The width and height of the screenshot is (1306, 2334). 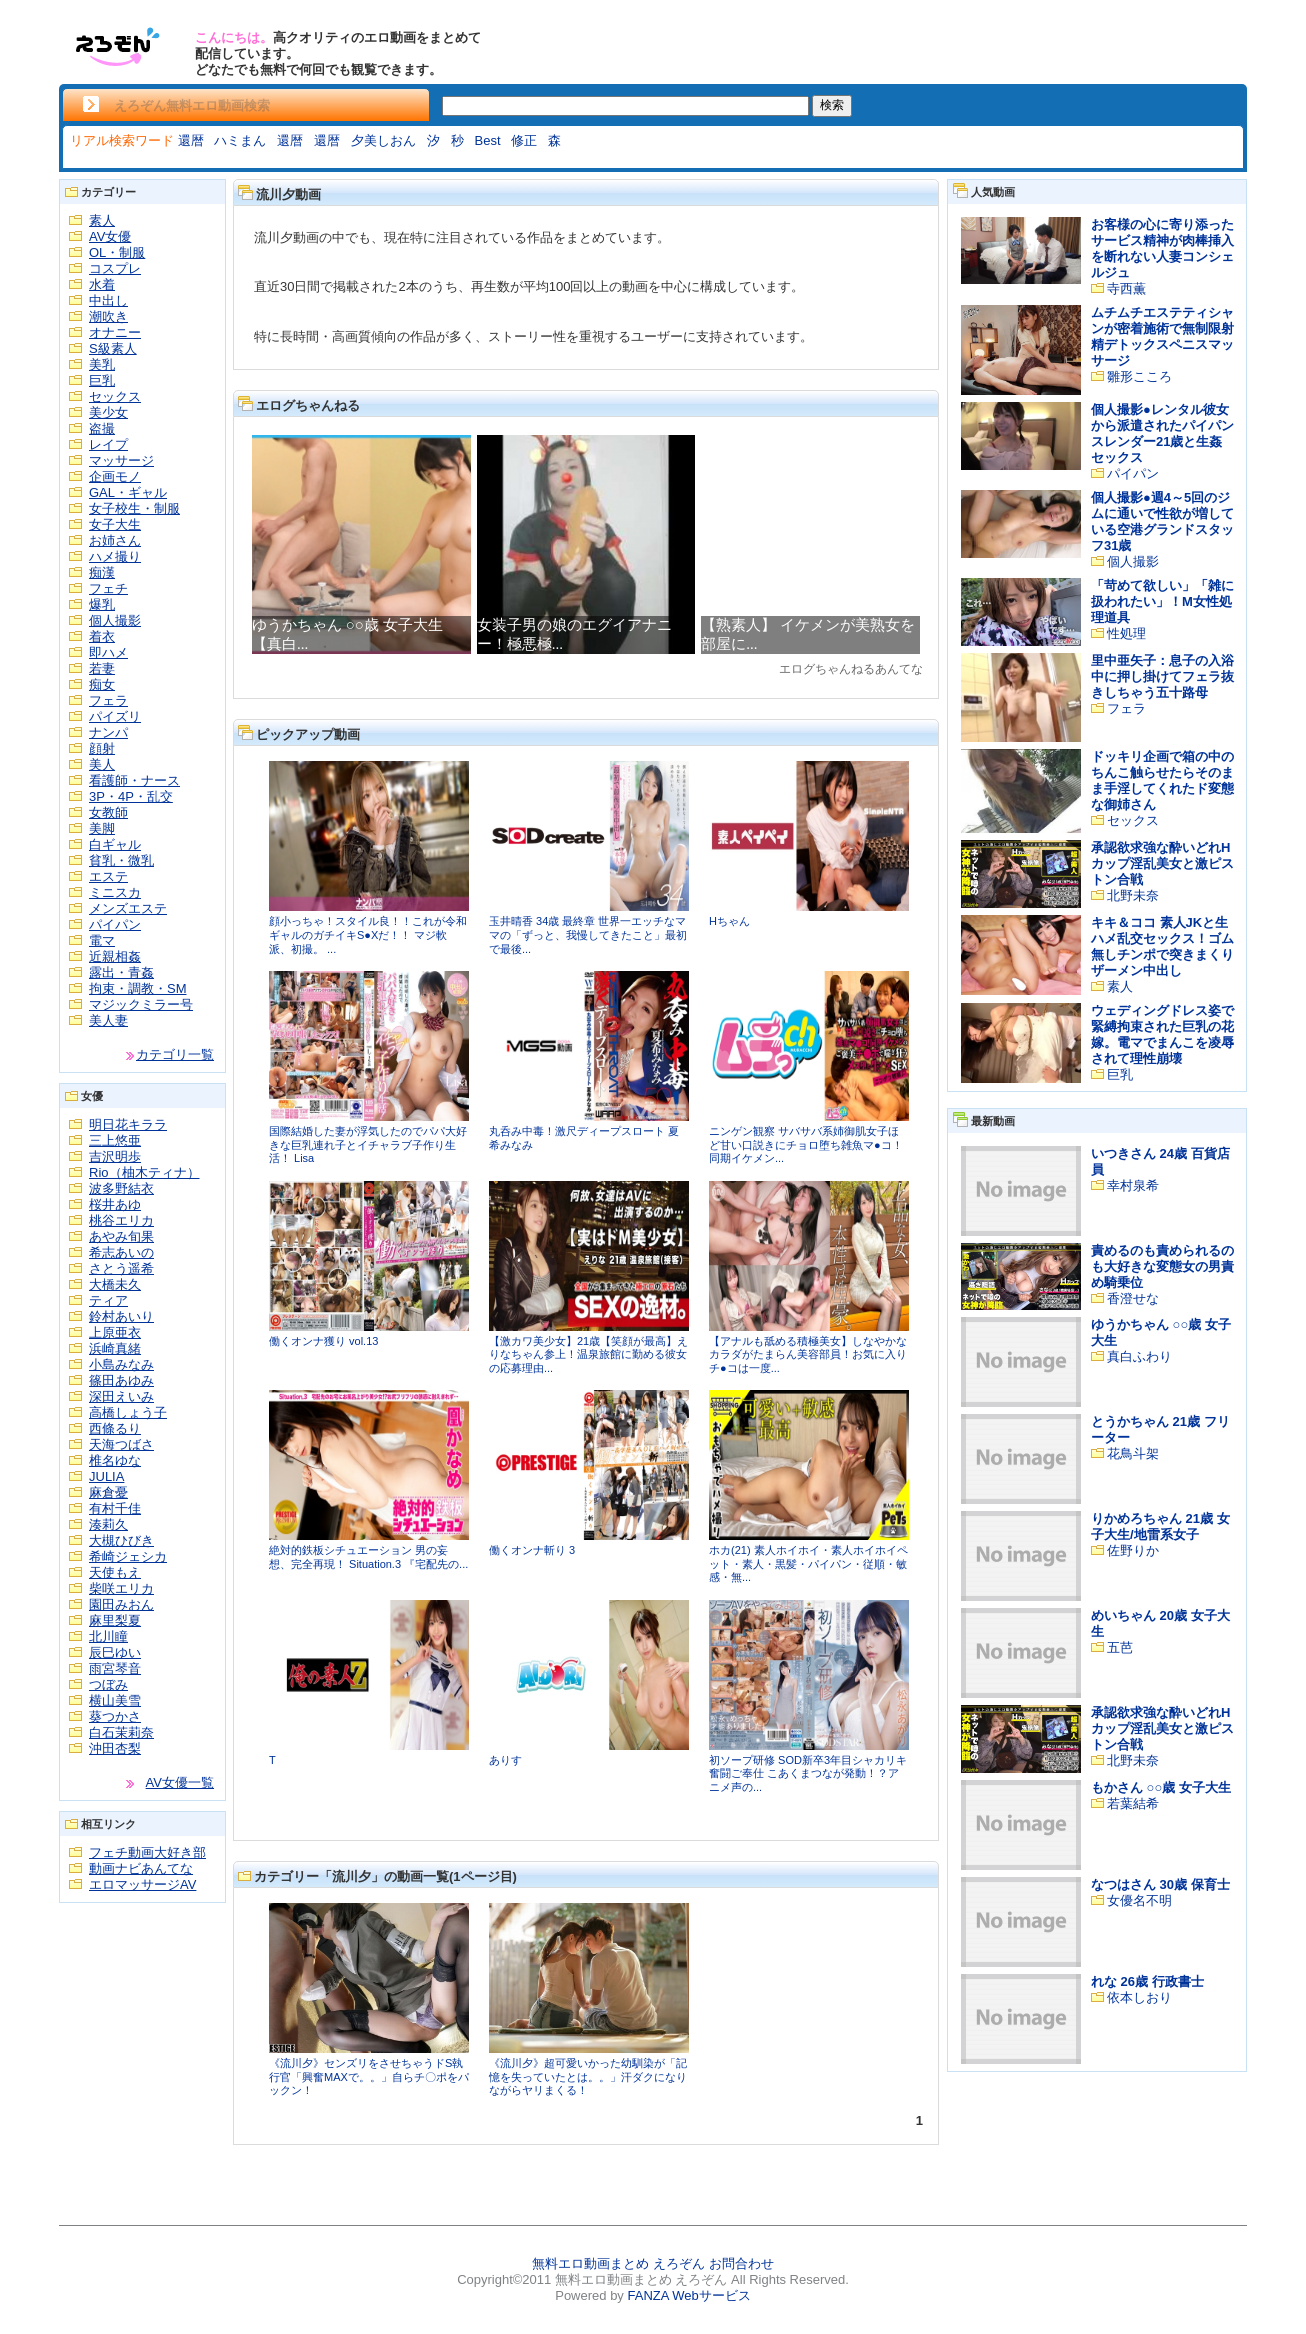 What do you see at coordinates (108, 876) in the screenshot?
I see `エステ` at bounding box center [108, 876].